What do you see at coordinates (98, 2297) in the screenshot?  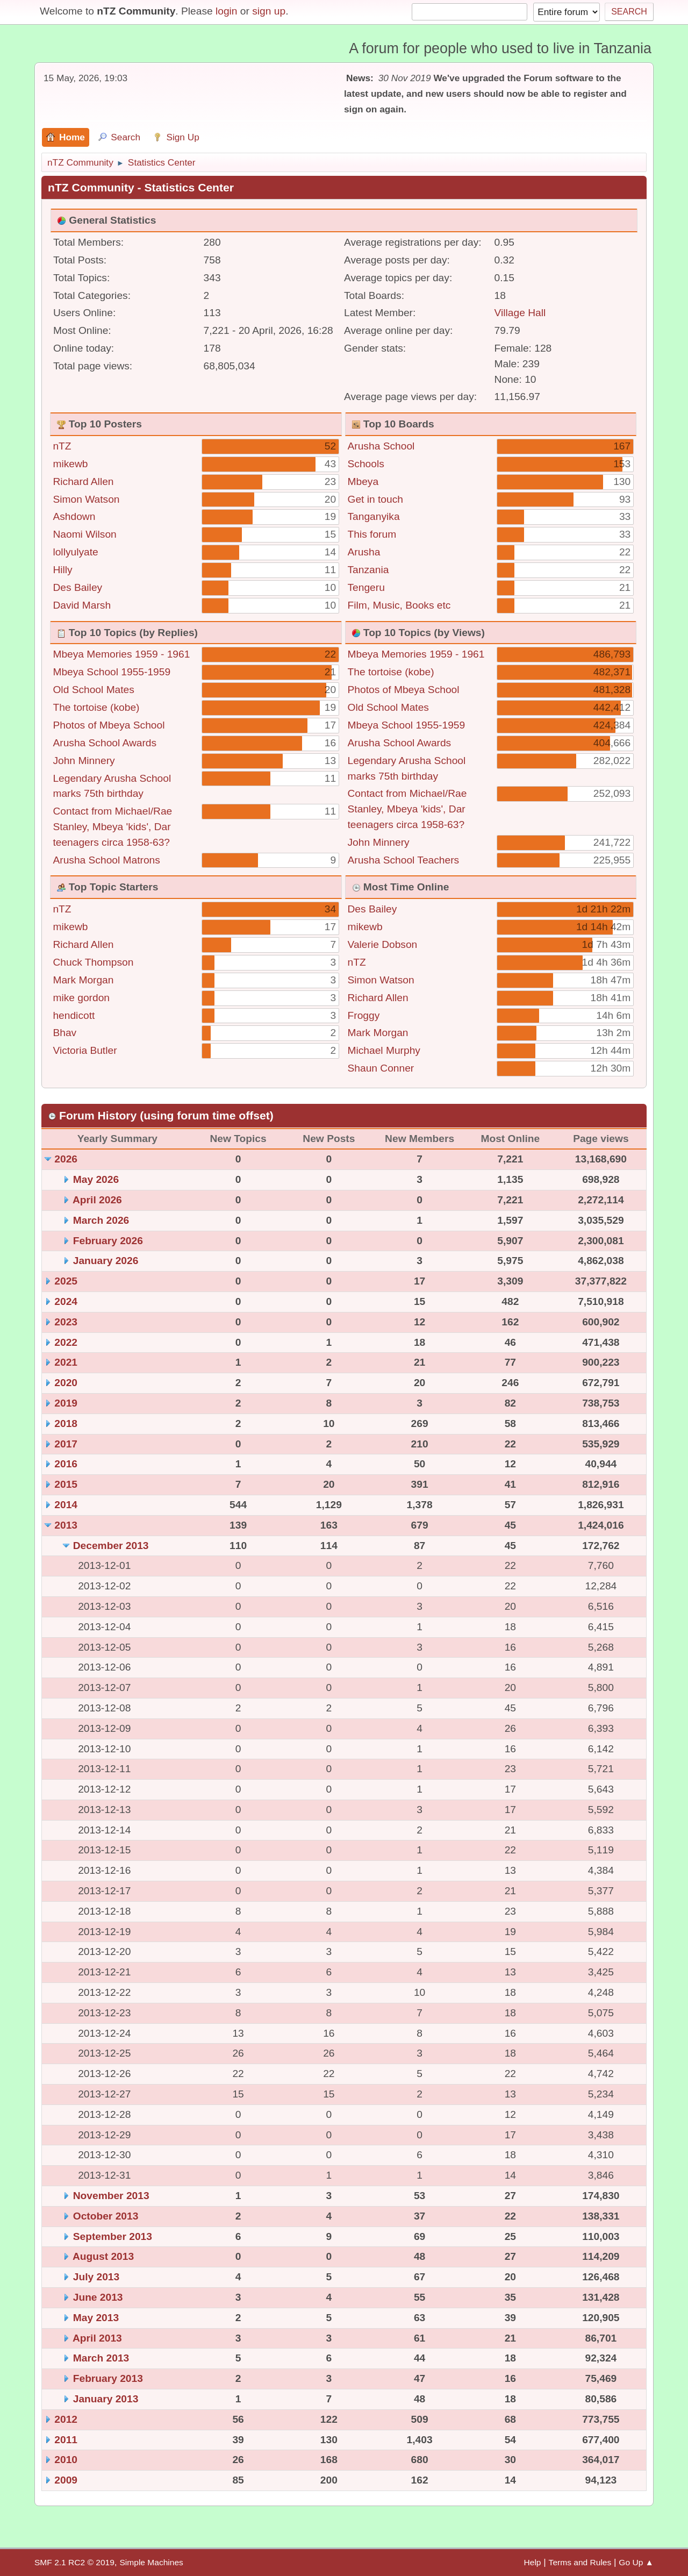 I see `June 2013` at bounding box center [98, 2297].